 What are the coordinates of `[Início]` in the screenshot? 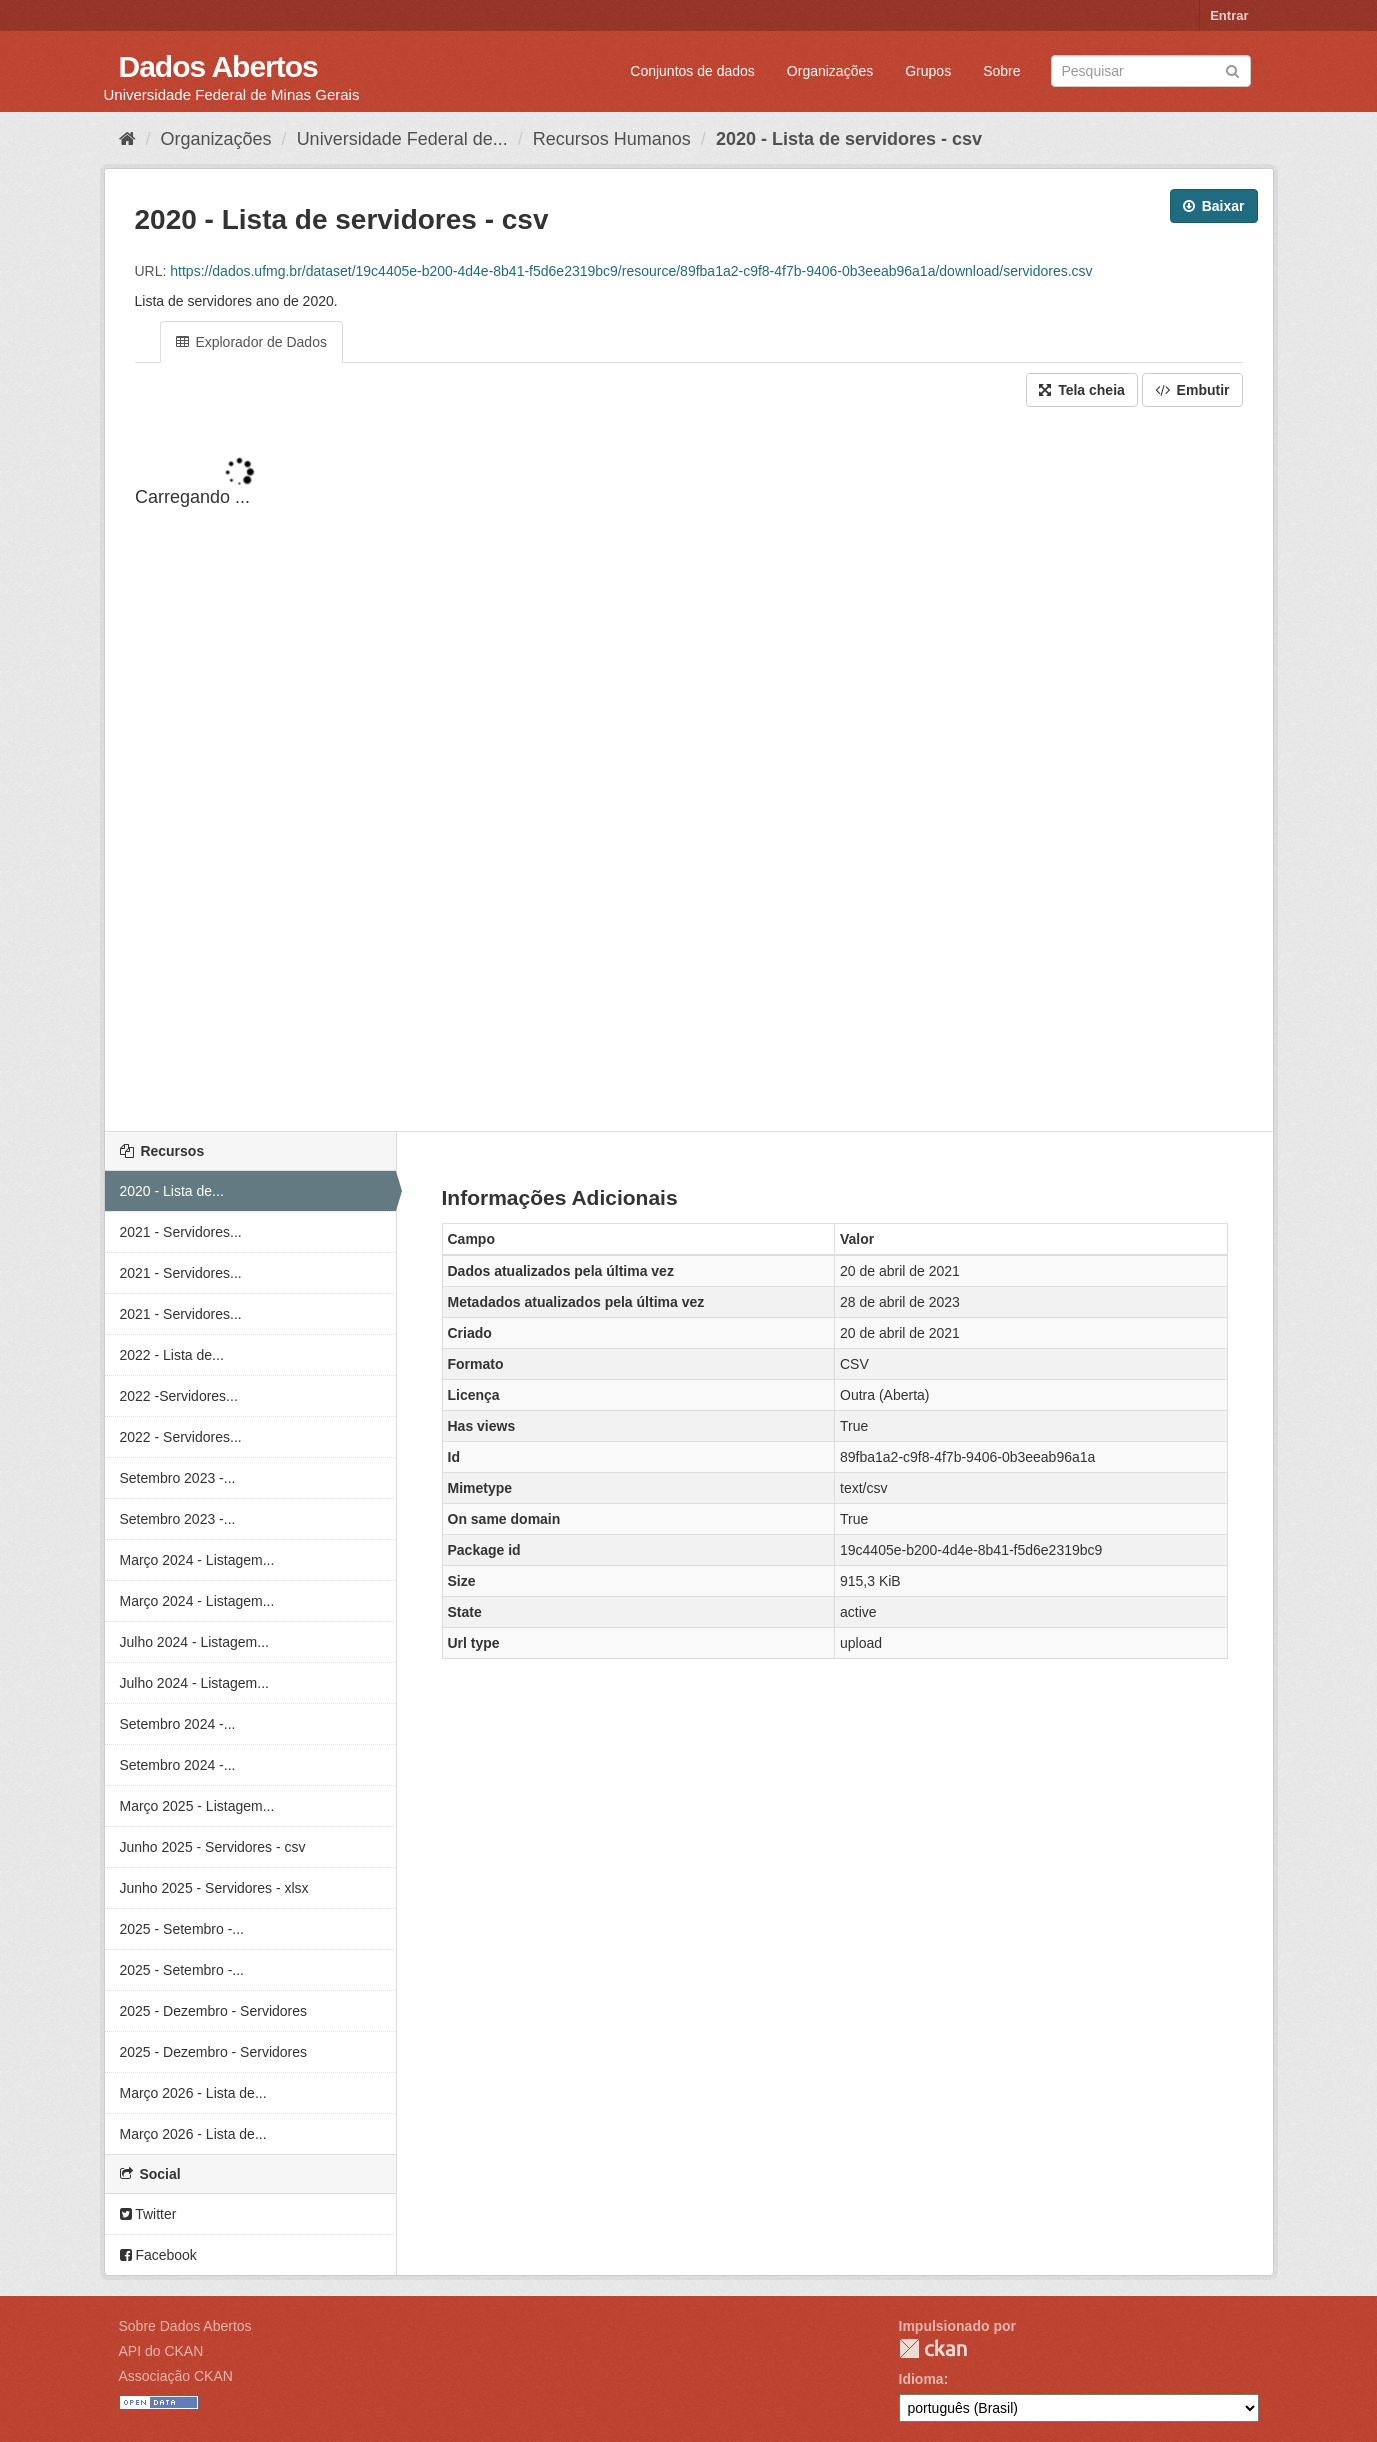 It's located at (127, 139).